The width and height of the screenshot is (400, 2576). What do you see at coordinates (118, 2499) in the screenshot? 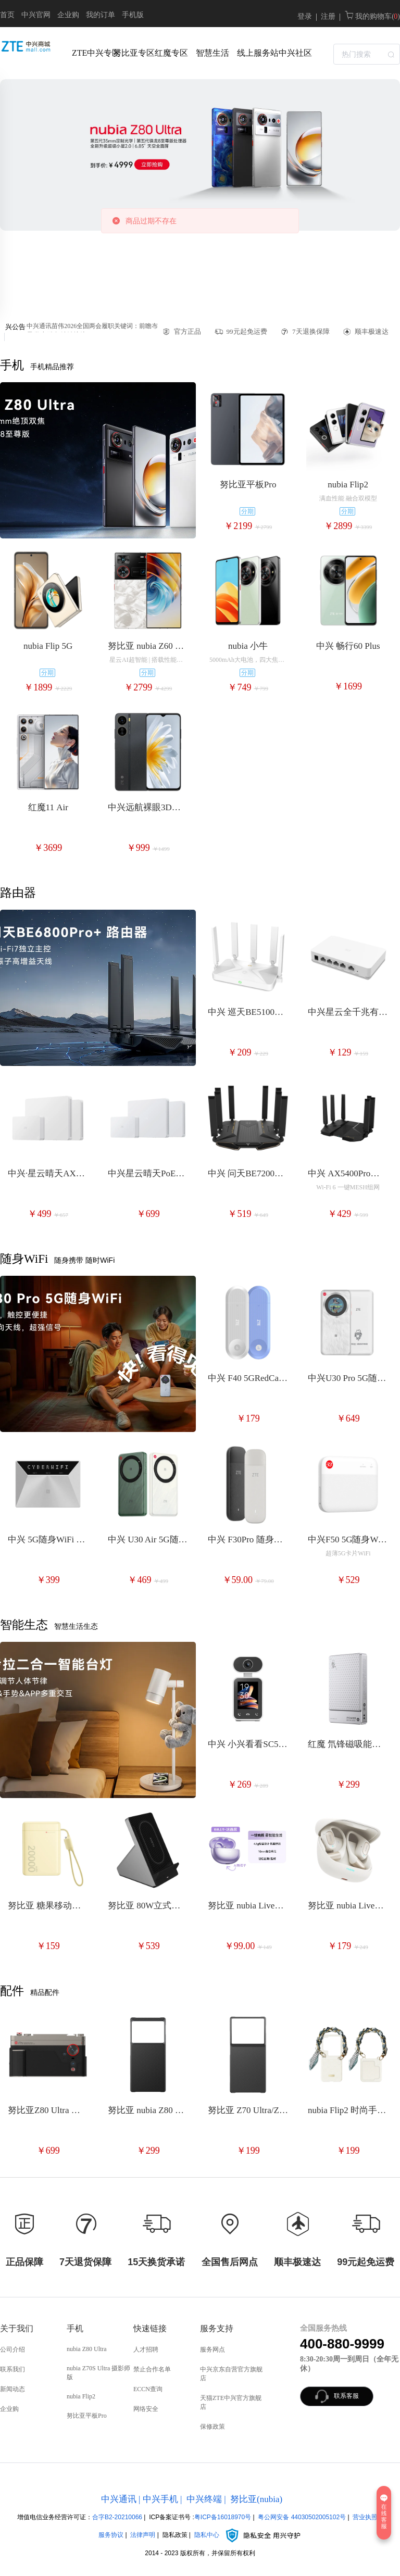
I see `中兴通讯` at bounding box center [118, 2499].